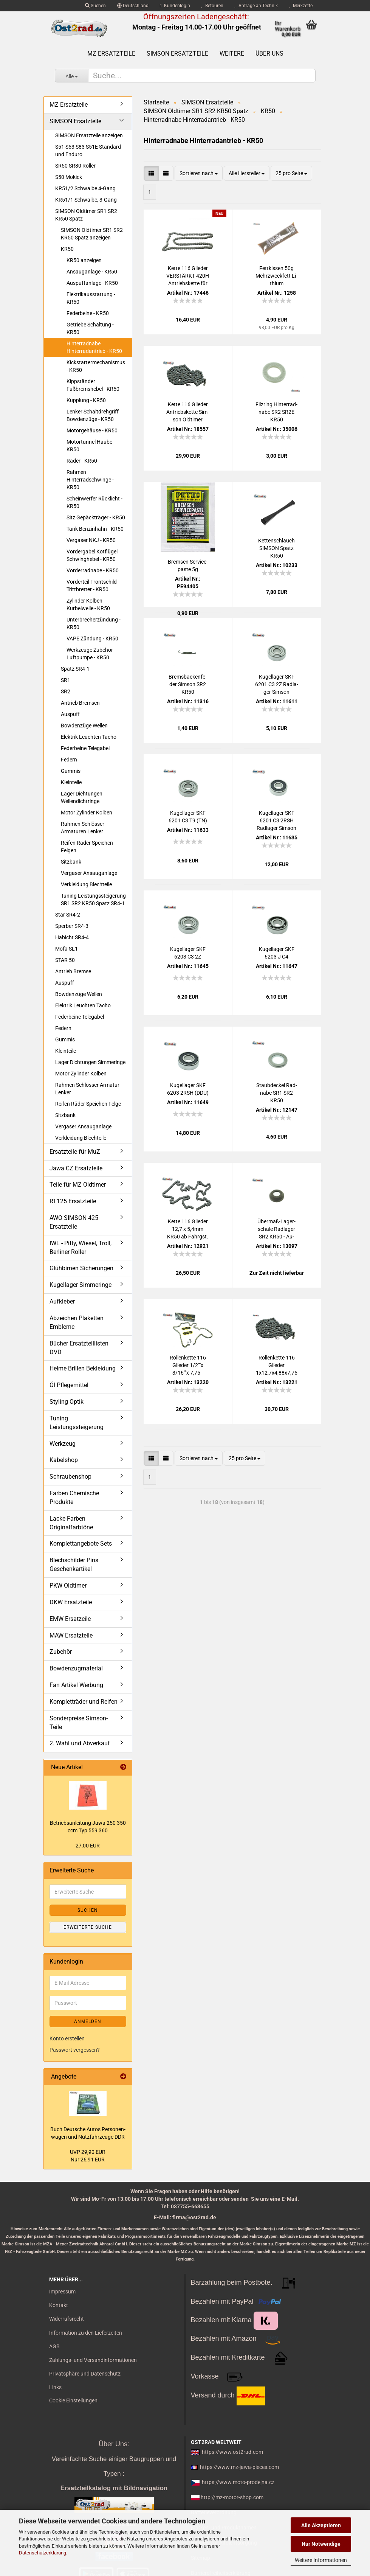 The image size is (370, 2576). What do you see at coordinates (321, 2525) in the screenshot?
I see `Alle Akzeptieren` at bounding box center [321, 2525].